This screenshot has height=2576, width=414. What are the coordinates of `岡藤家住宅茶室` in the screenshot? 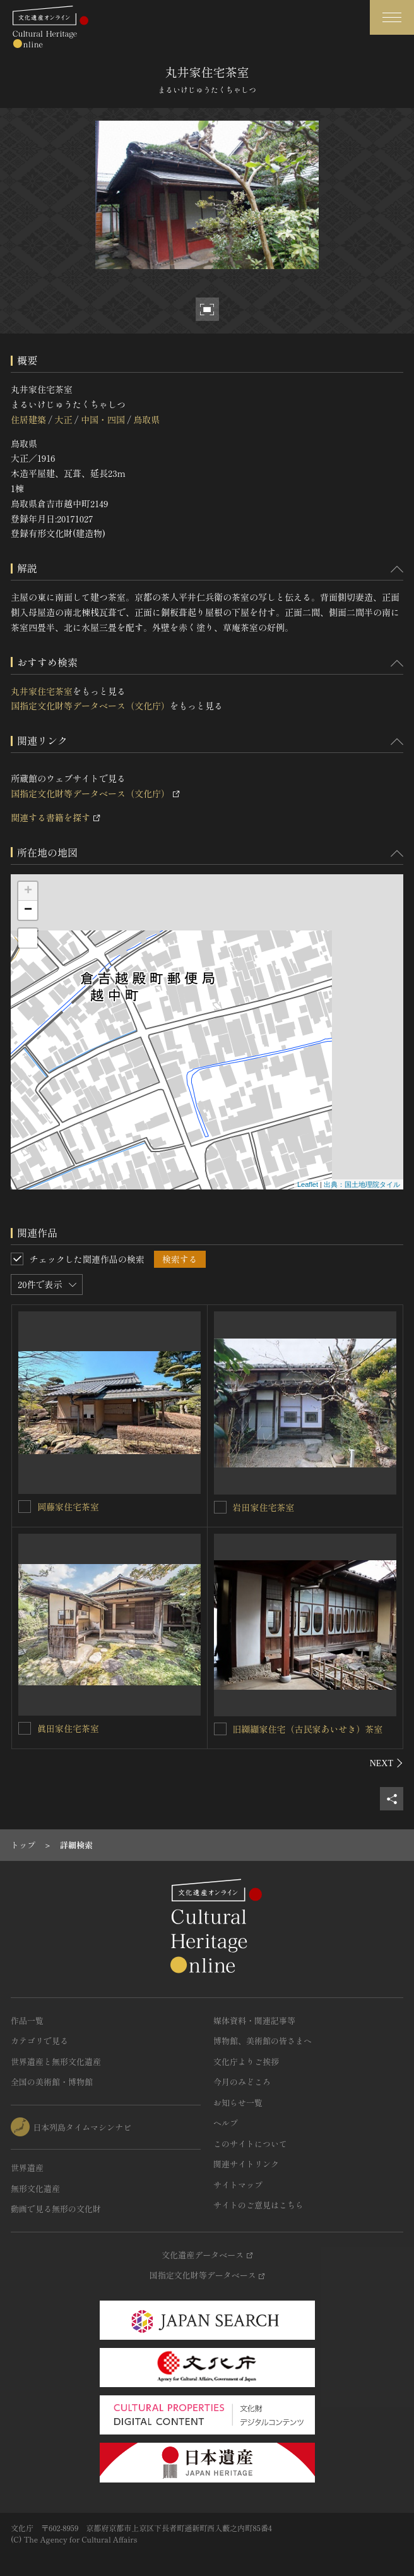 It's located at (68, 1506).